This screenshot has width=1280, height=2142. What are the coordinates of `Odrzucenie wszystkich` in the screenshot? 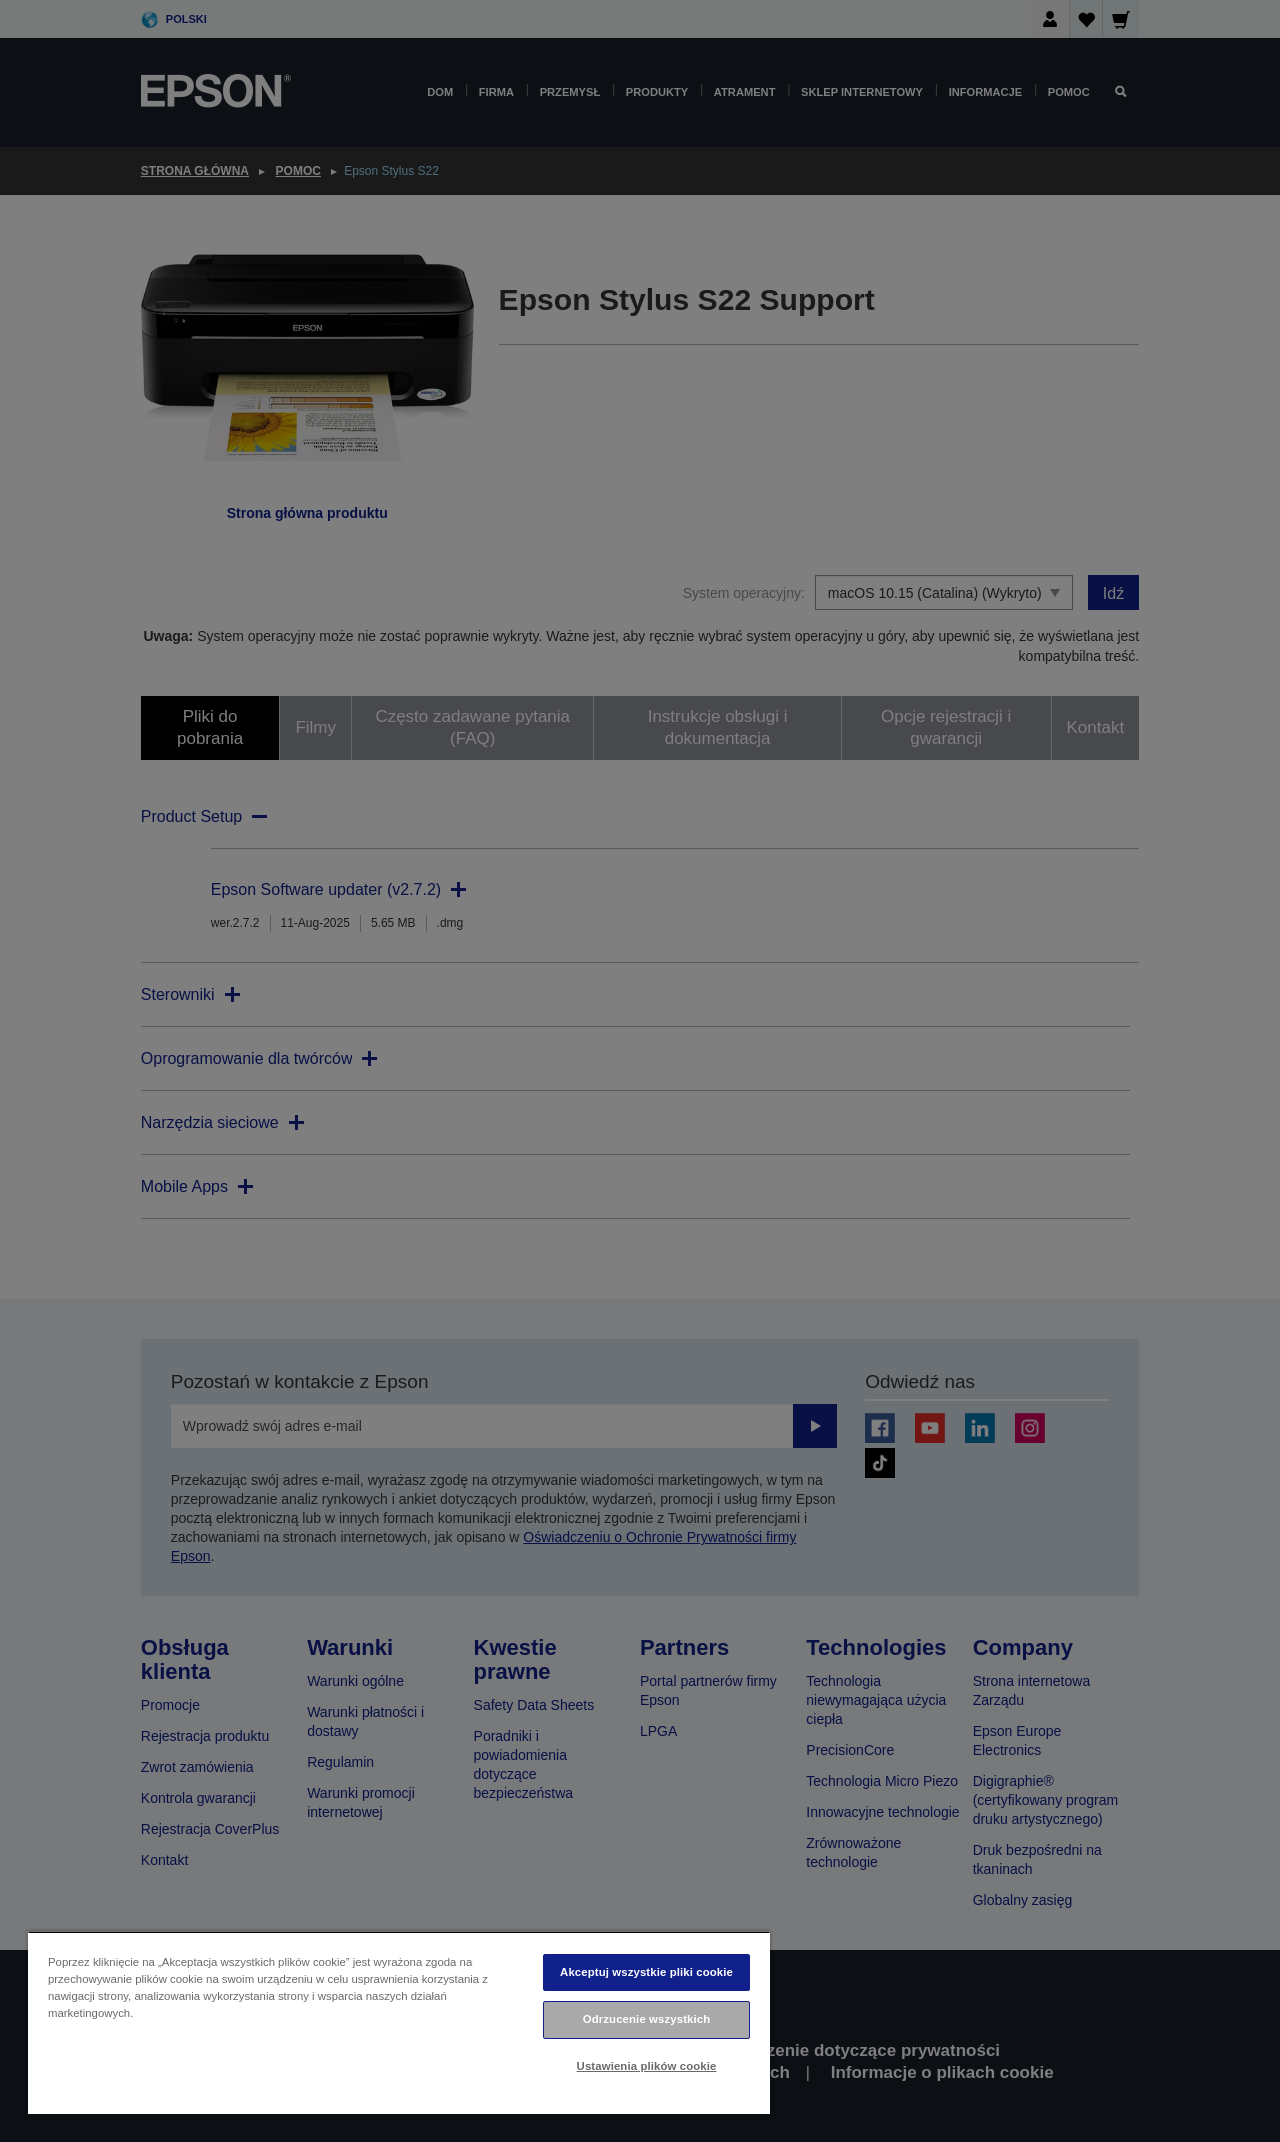 It's located at (647, 2019).